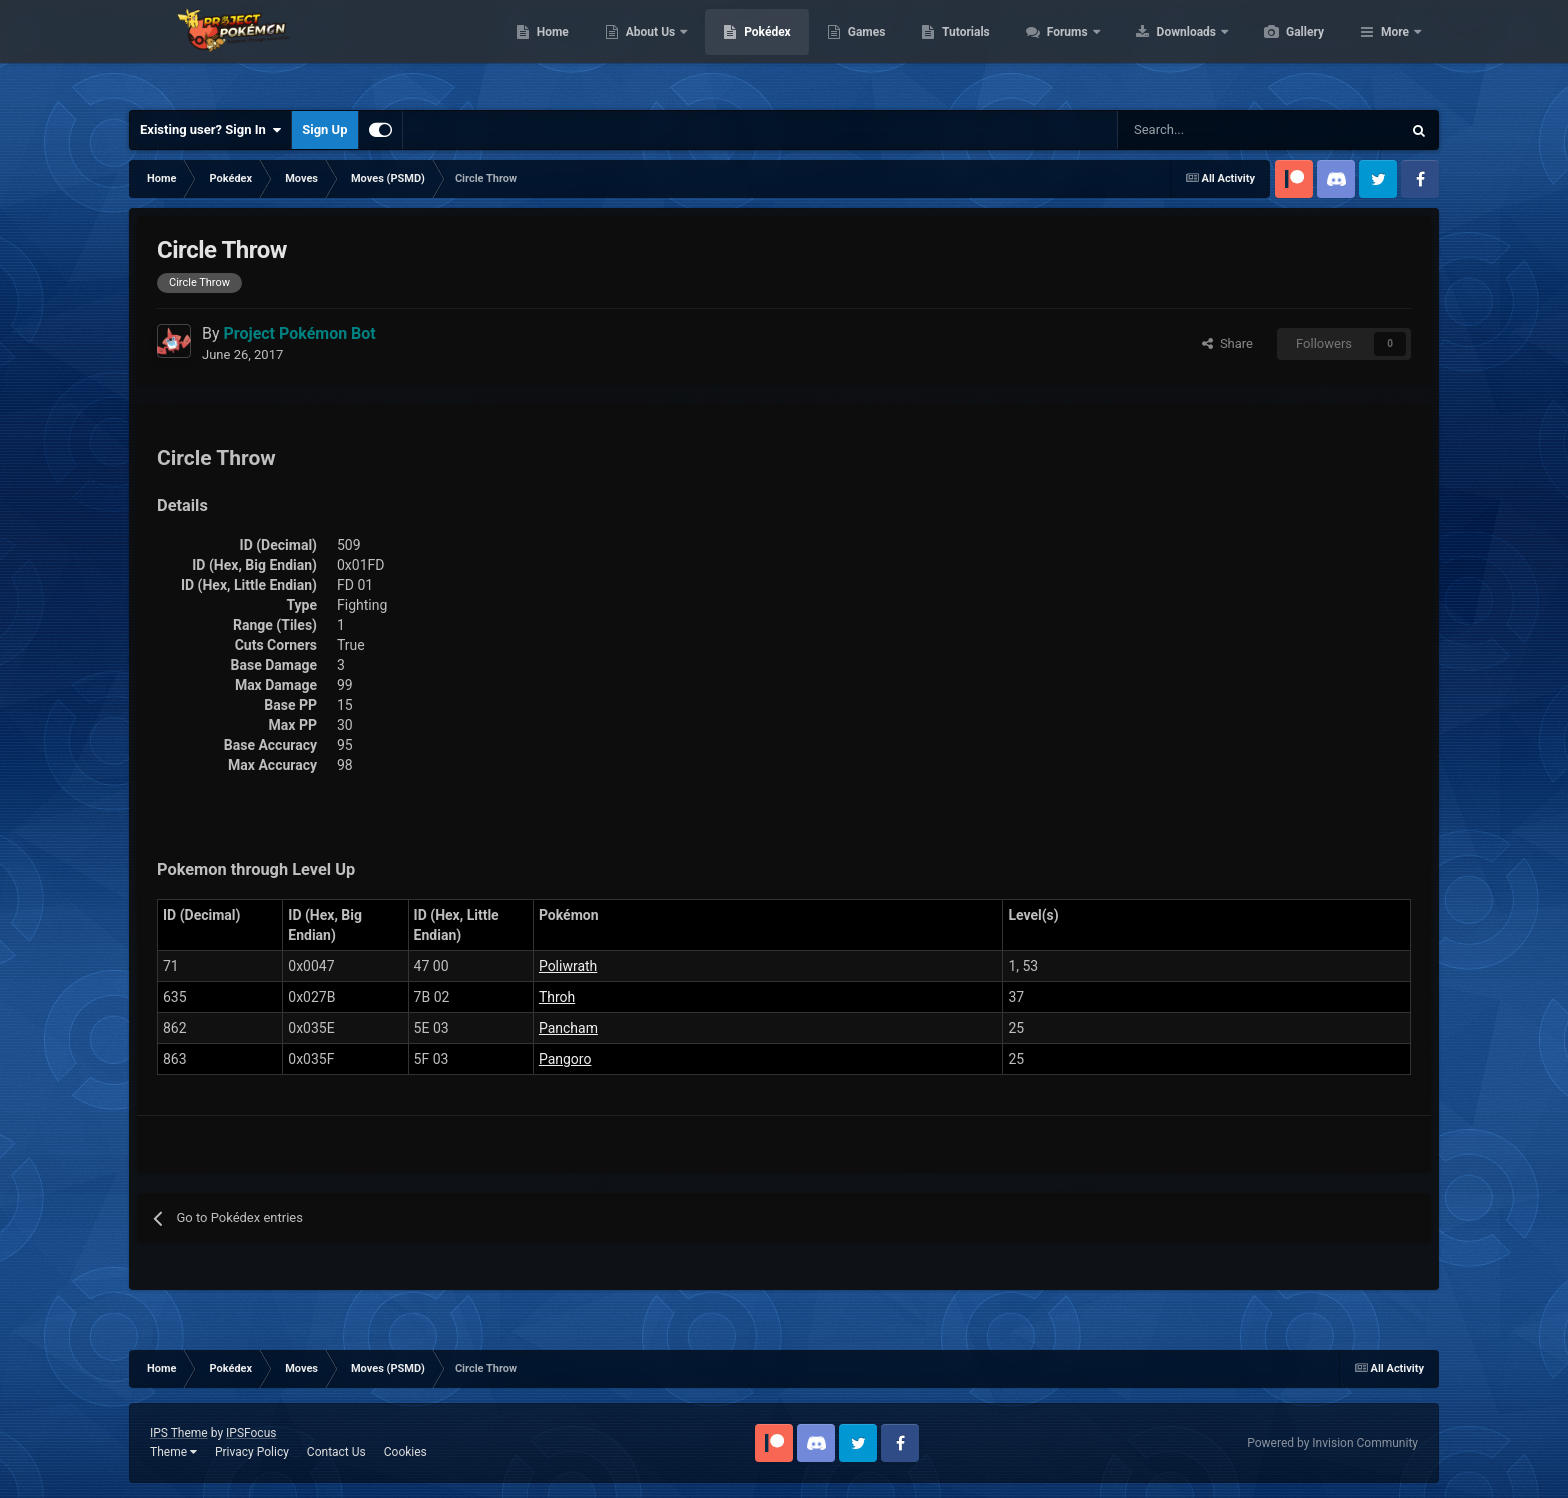 The width and height of the screenshot is (1568, 1498). What do you see at coordinates (1188, 130) in the screenshot?
I see `[Search]` at bounding box center [1188, 130].